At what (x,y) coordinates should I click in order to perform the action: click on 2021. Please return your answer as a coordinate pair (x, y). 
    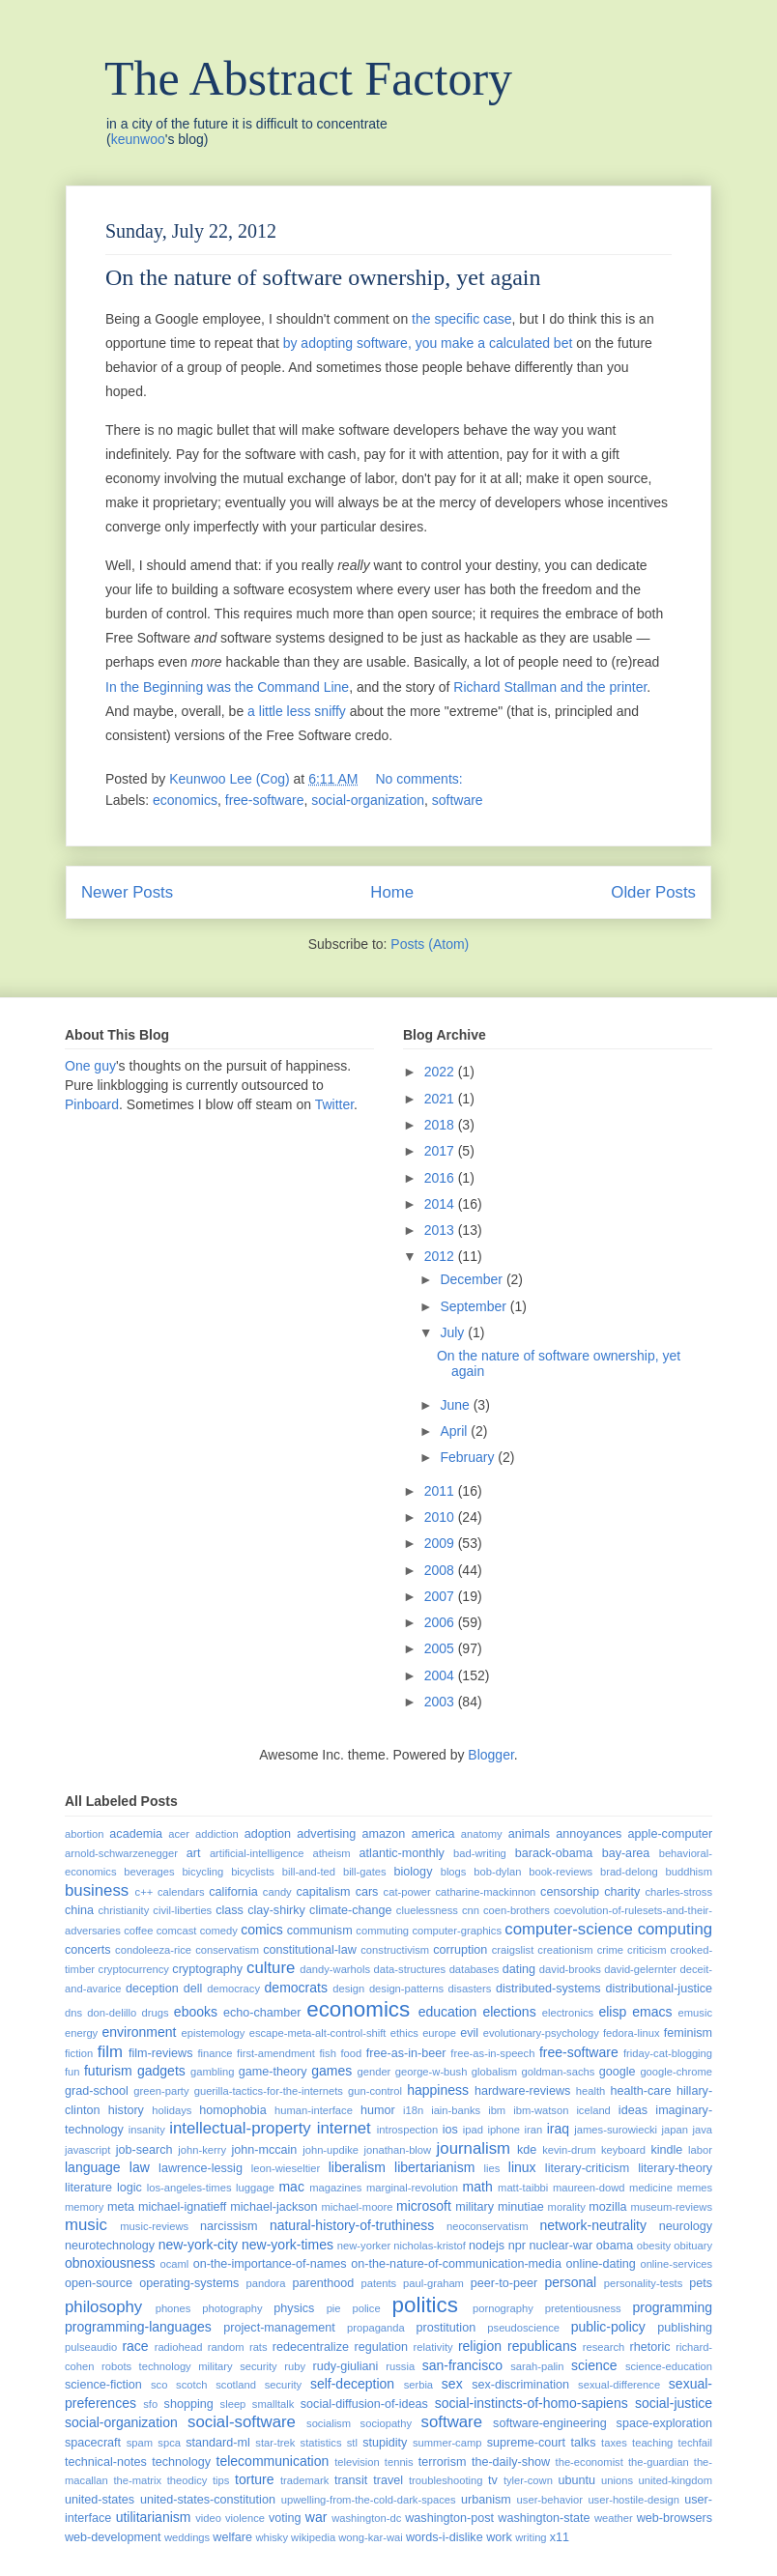
    Looking at the image, I should click on (441, 1098).